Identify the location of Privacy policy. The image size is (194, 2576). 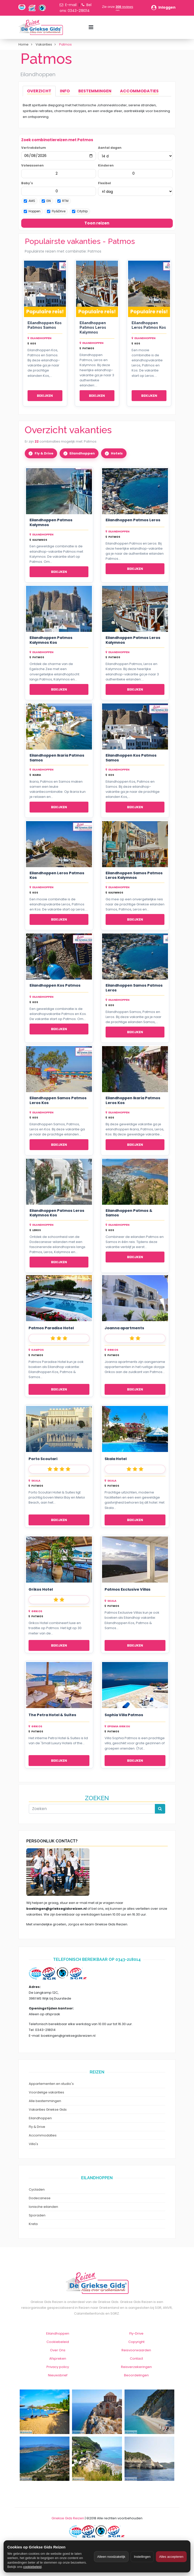
(57, 2366).